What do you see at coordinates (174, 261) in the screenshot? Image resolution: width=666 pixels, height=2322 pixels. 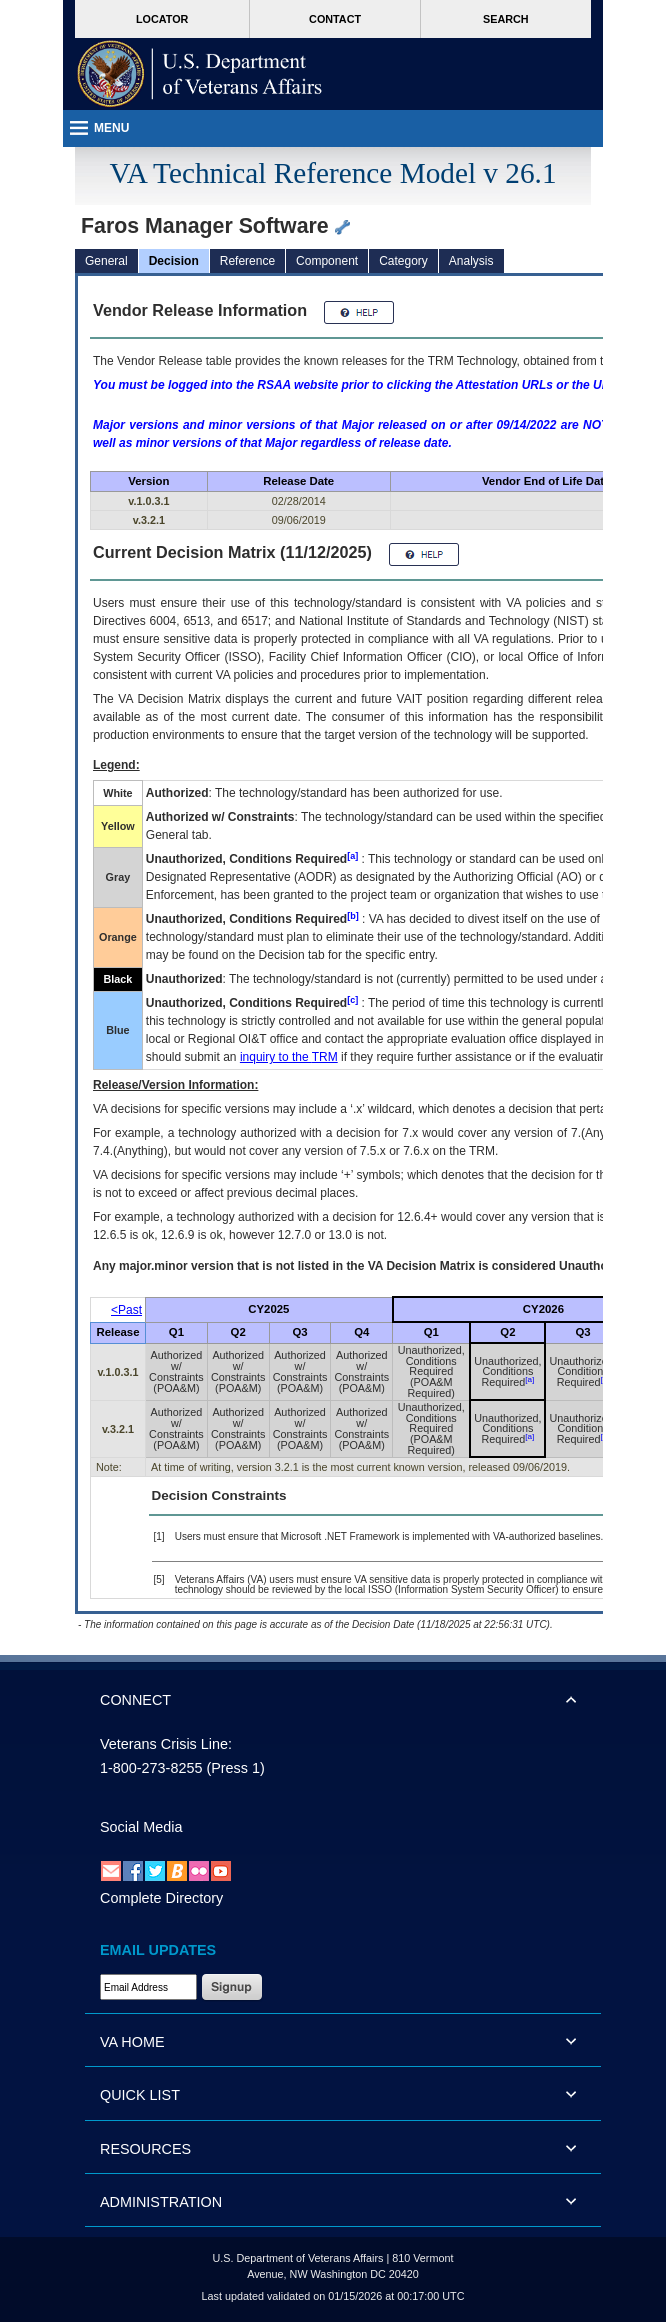 I see `Decision` at bounding box center [174, 261].